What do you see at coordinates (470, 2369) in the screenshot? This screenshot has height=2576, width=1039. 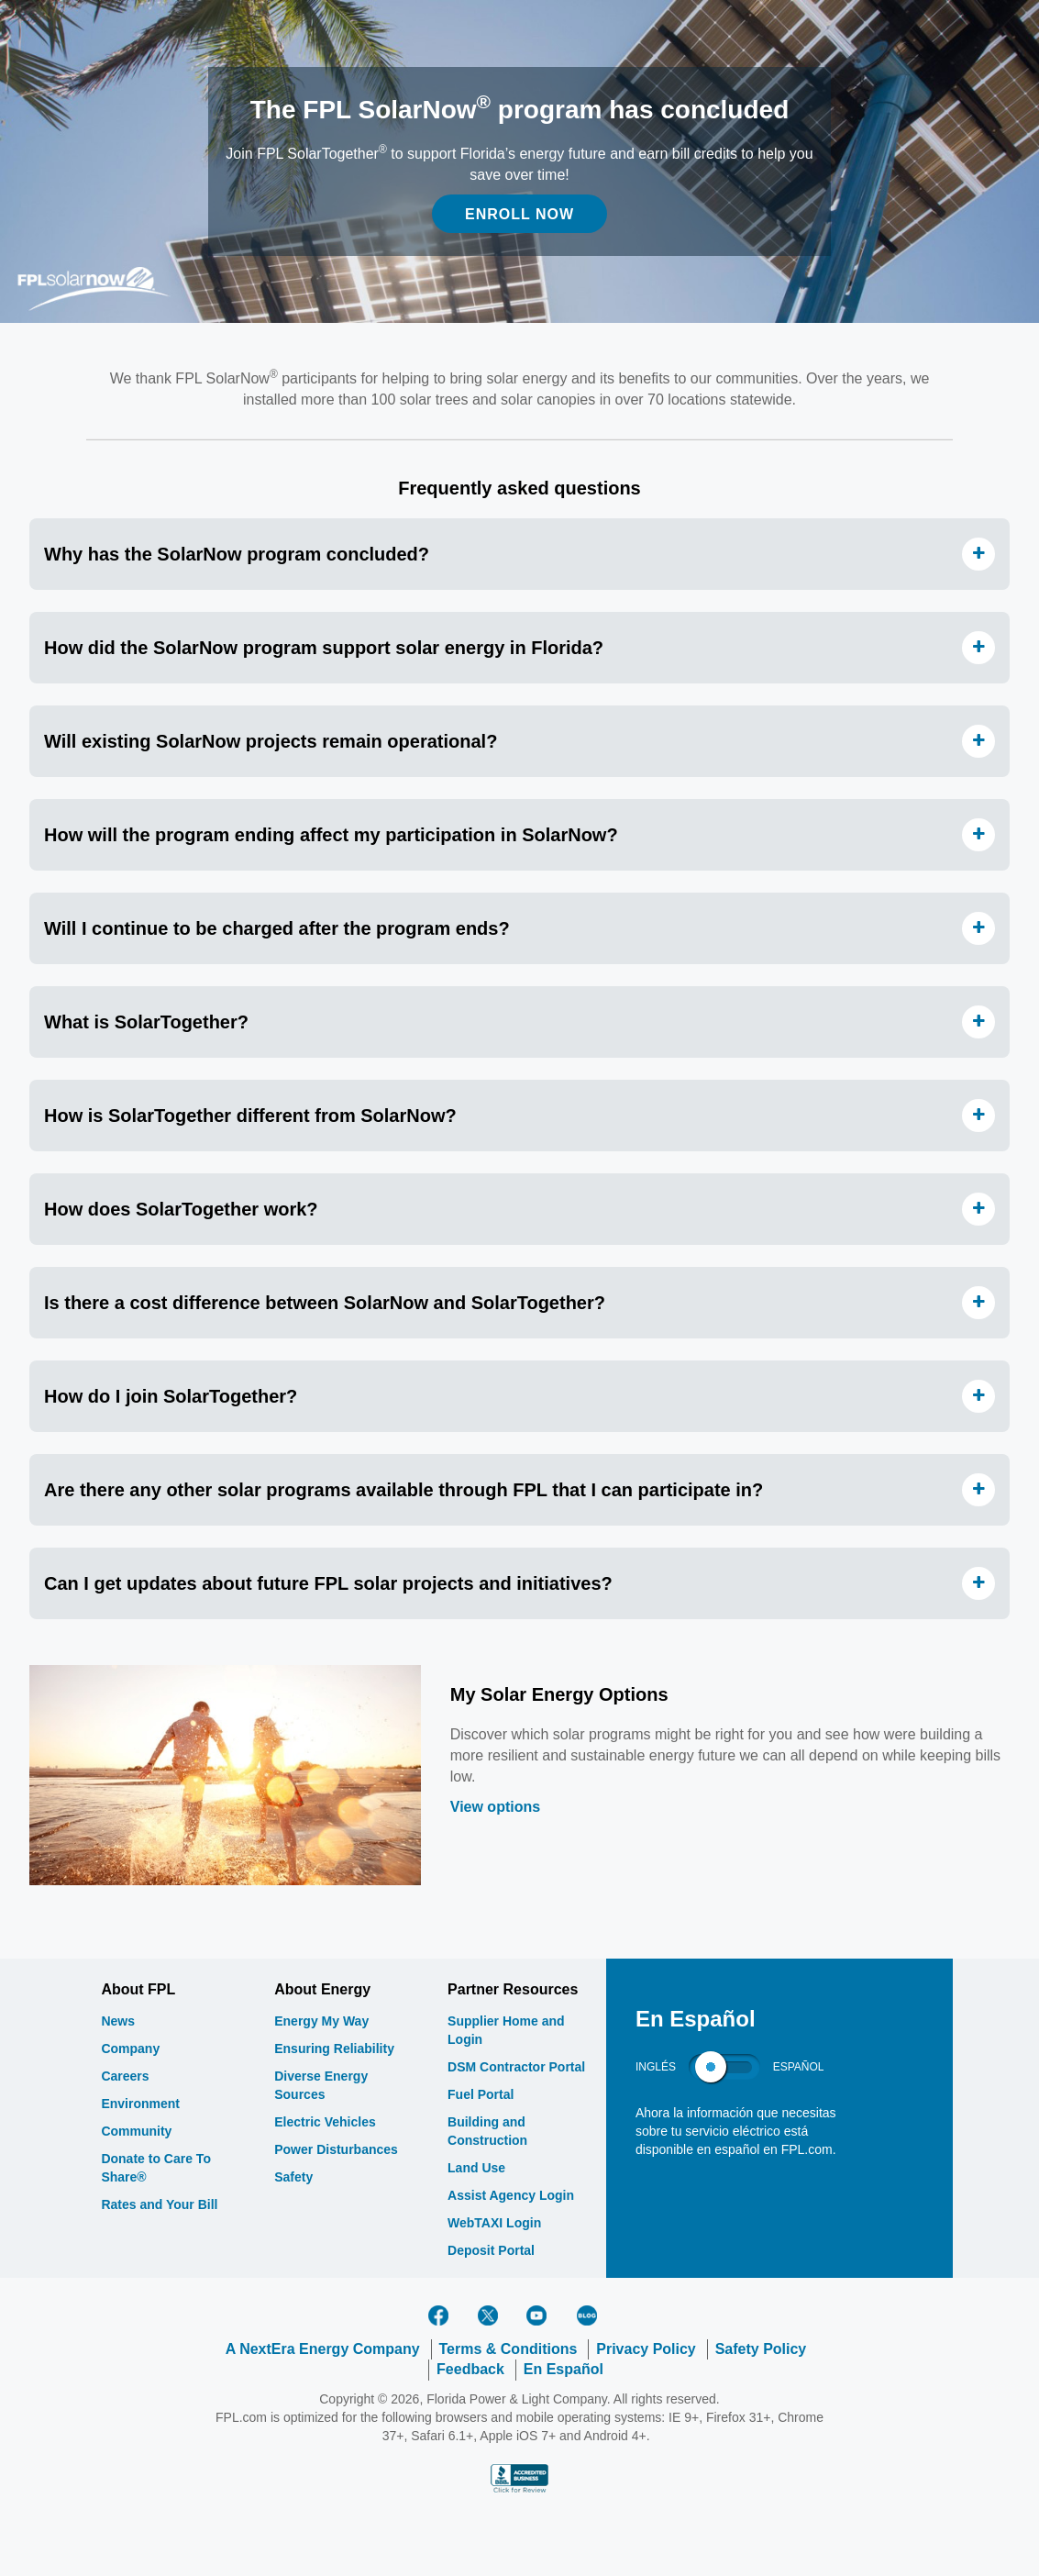 I see `Feedback` at bounding box center [470, 2369].